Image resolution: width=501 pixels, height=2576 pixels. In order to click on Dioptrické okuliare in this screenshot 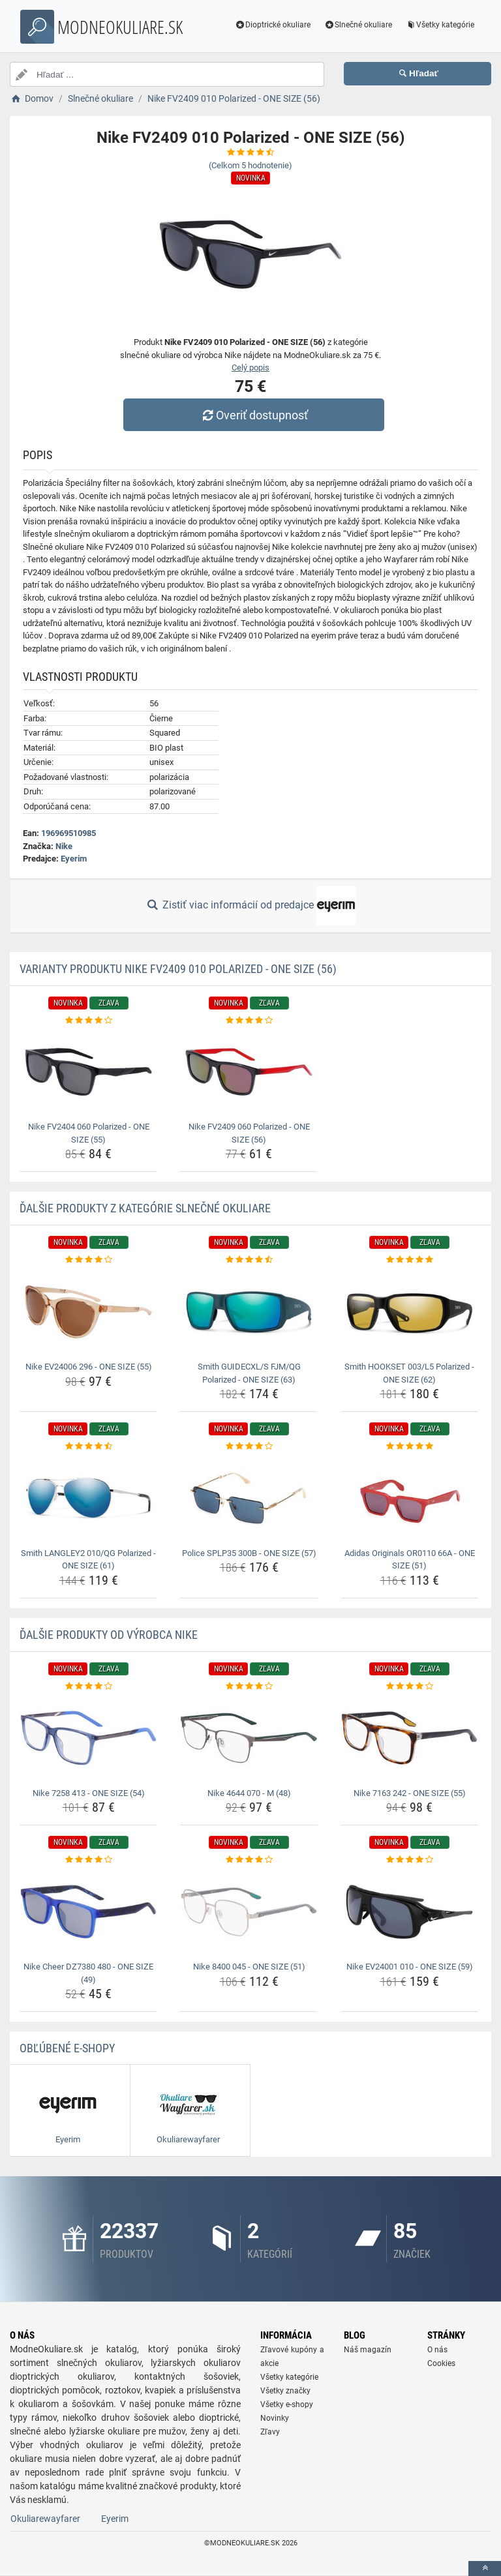, I will do `click(273, 24)`.